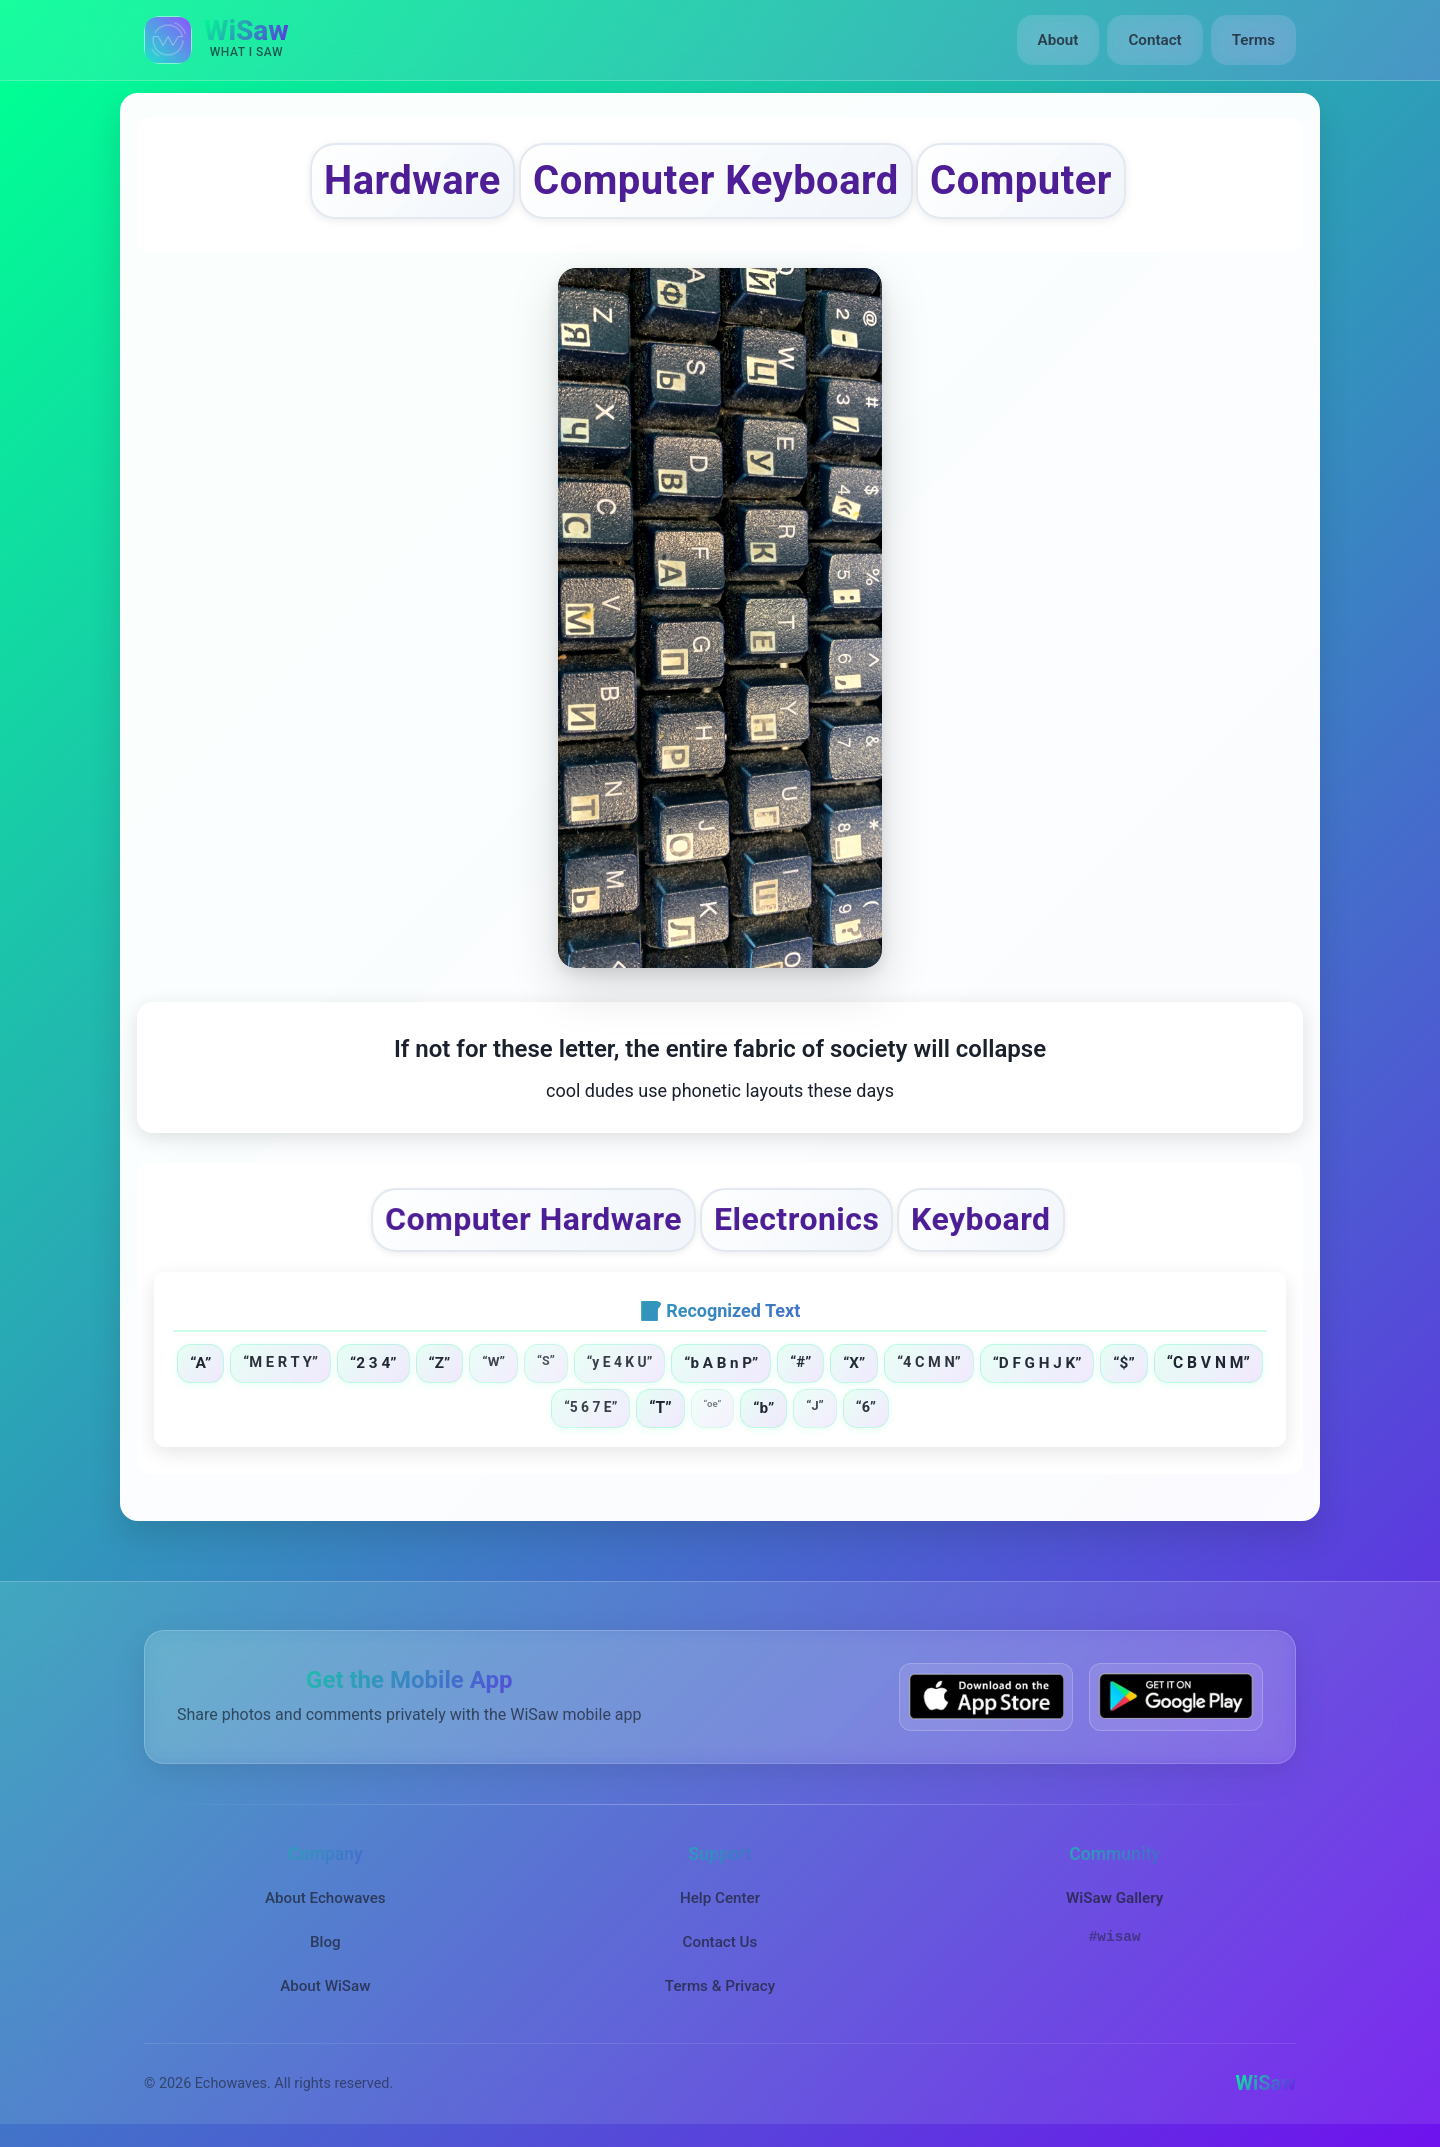 Image resolution: width=1440 pixels, height=2147 pixels. Describe the element at coordinates (412, 180) in the screenshot. I see `Hardware` at that location.